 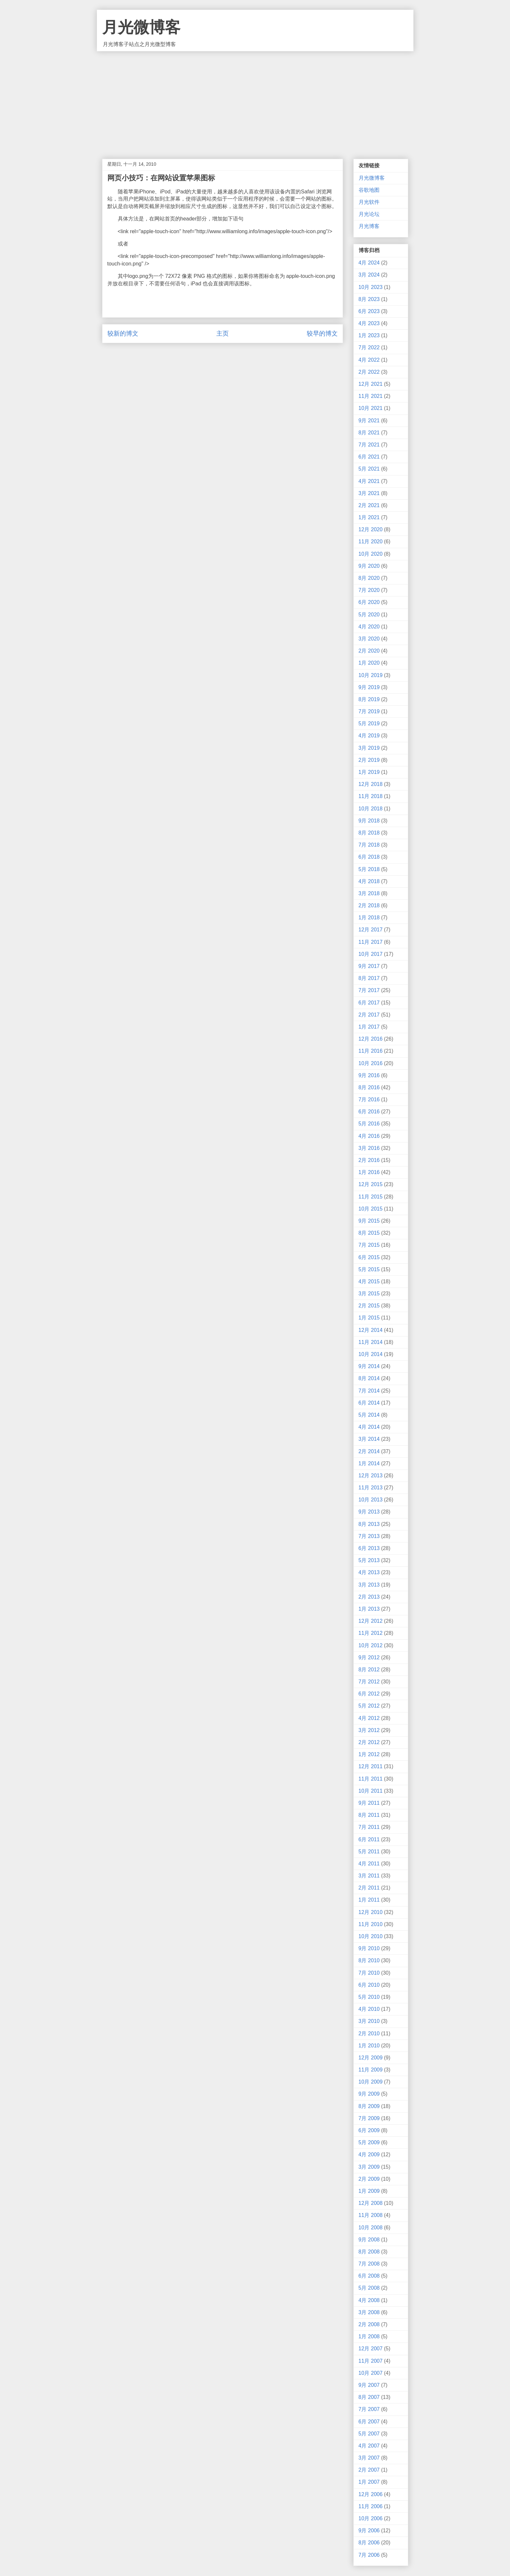 I want to click on 2月 2016, so click(x=369, y=1160).